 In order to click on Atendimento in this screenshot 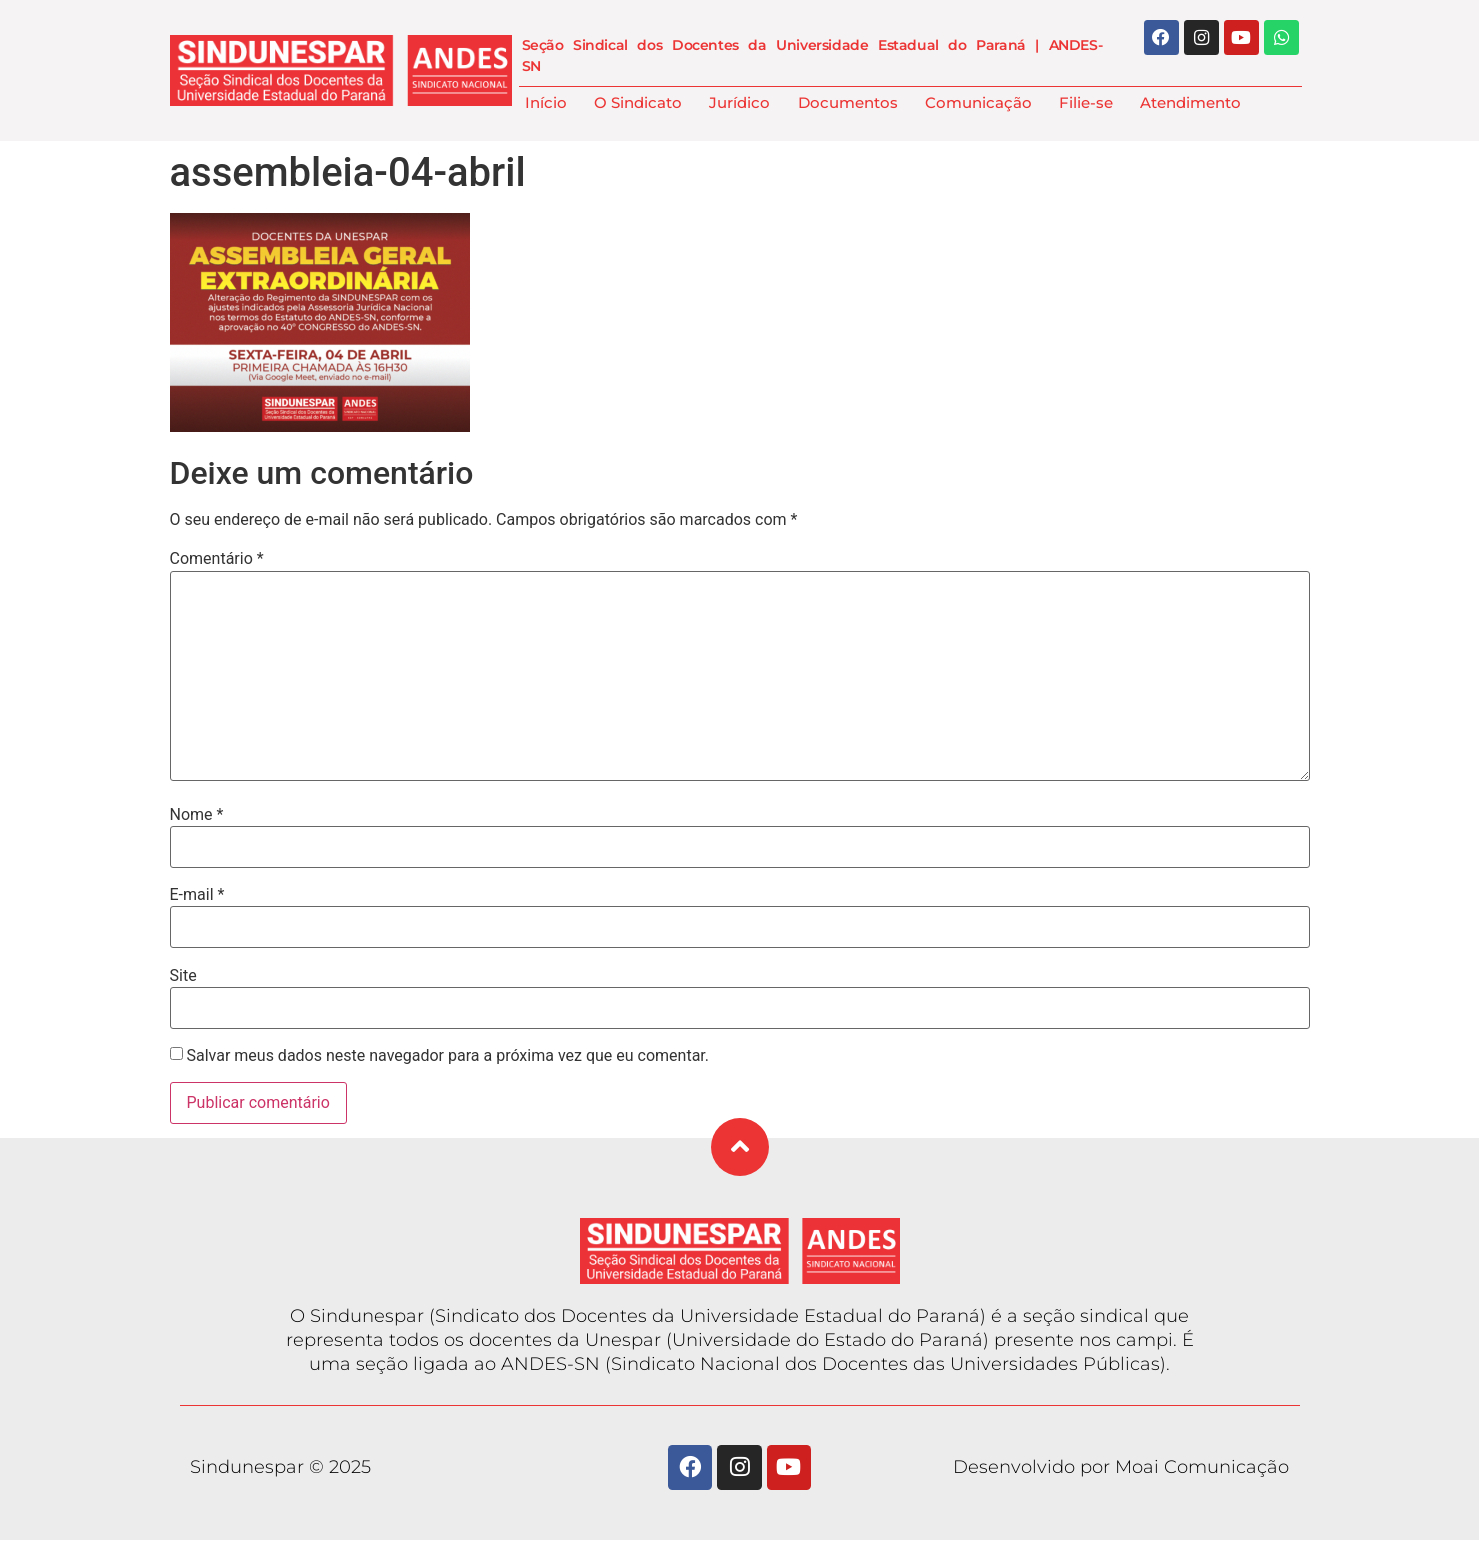, I will do `click(1190, 102)`.